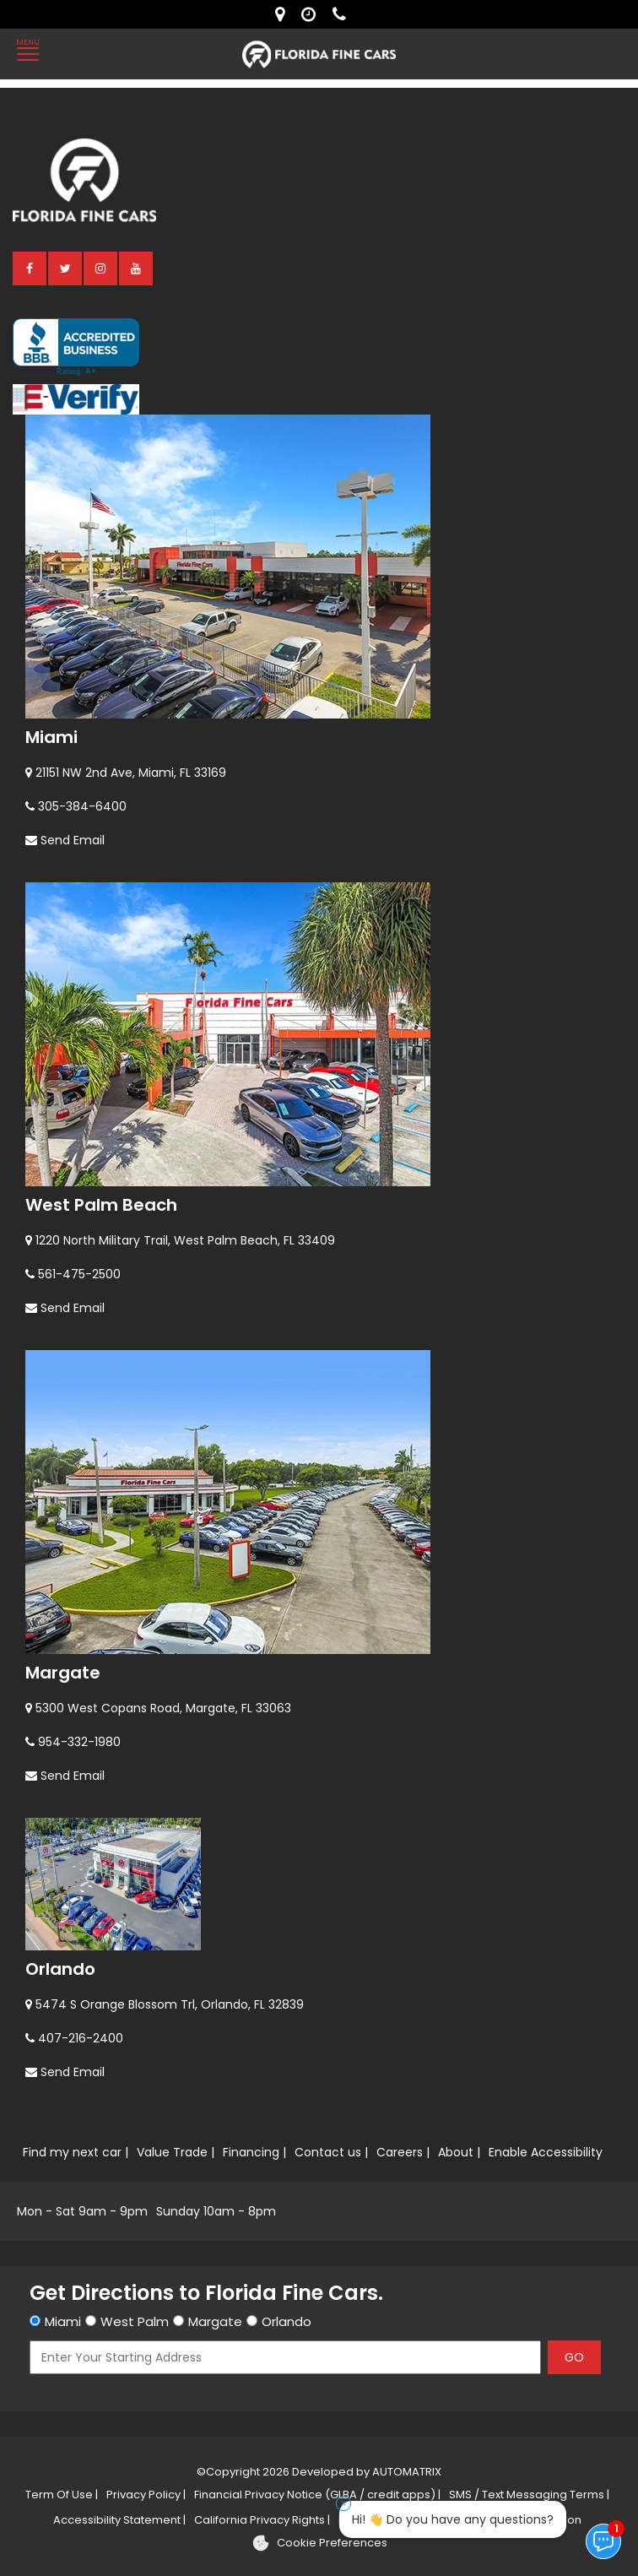 The height and width of the screenshot is (2576, 638). What do you see at coordinates (146, 2495) in the screenshot?
I see `Privacy Policy |` at bounding box center [146, 2495].